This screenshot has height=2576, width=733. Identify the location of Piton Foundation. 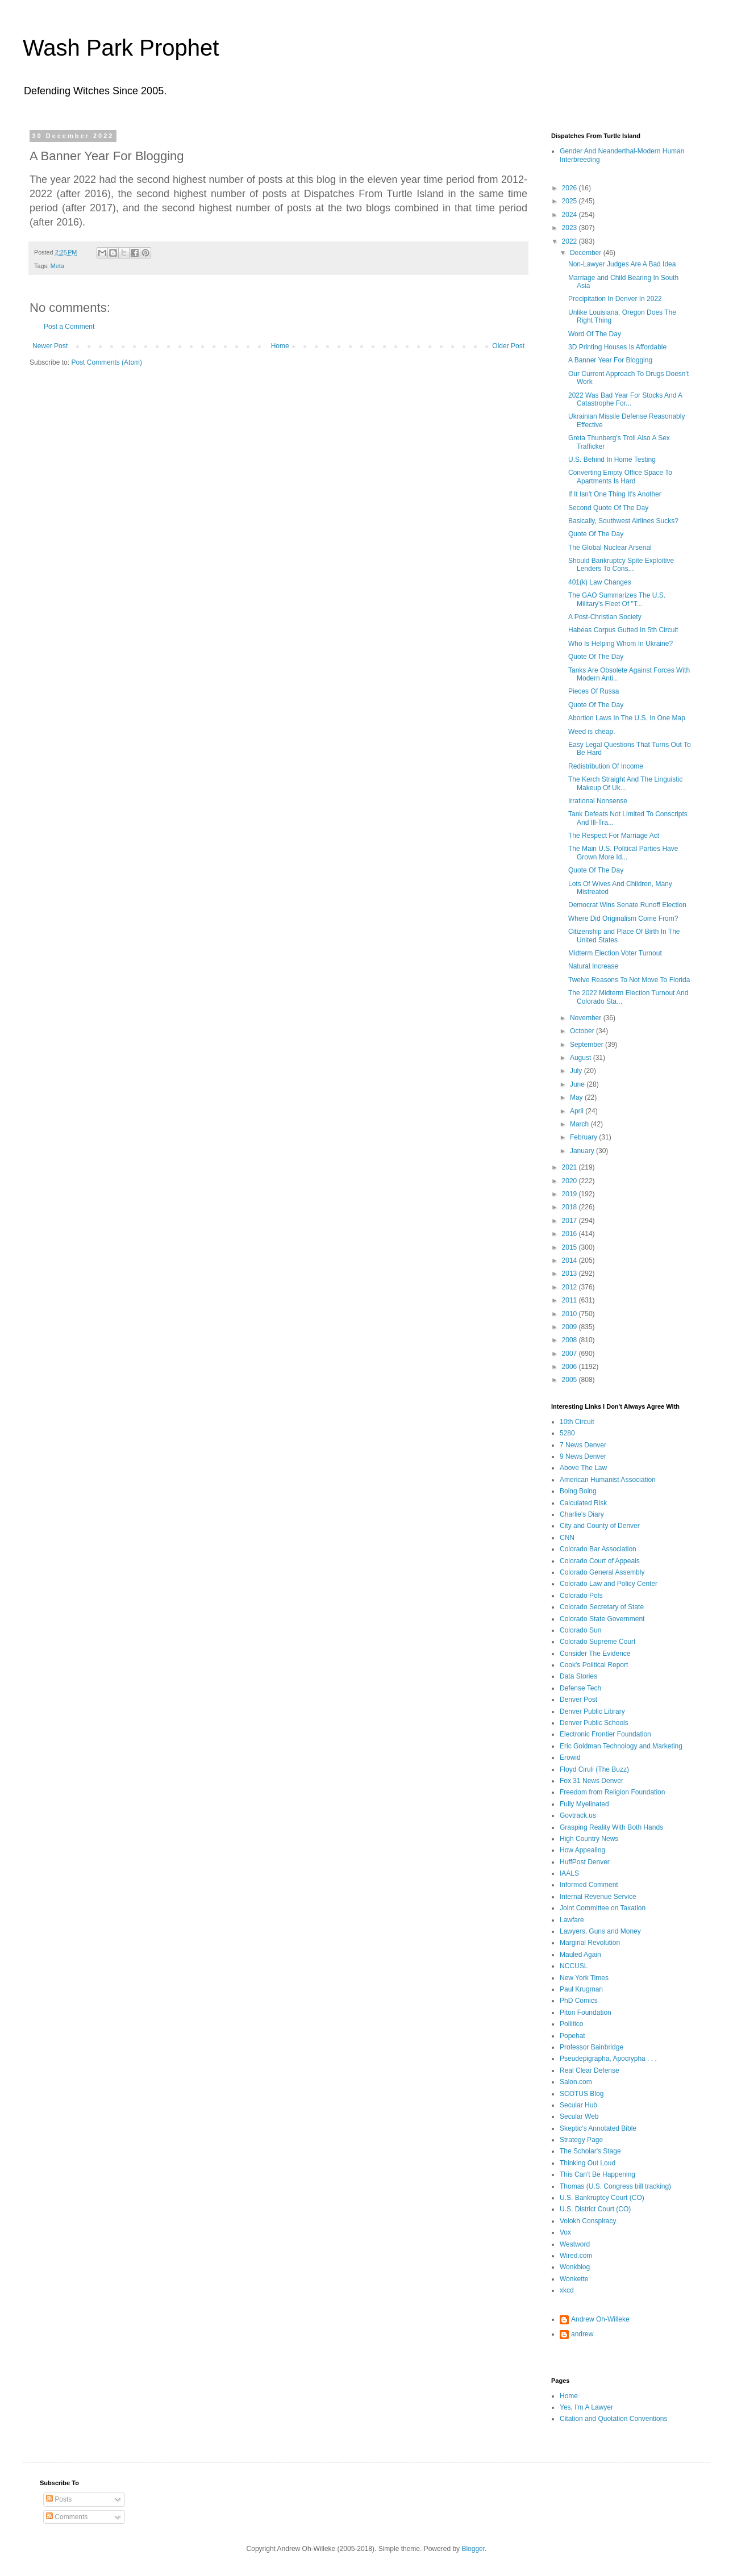
(585, 2012).